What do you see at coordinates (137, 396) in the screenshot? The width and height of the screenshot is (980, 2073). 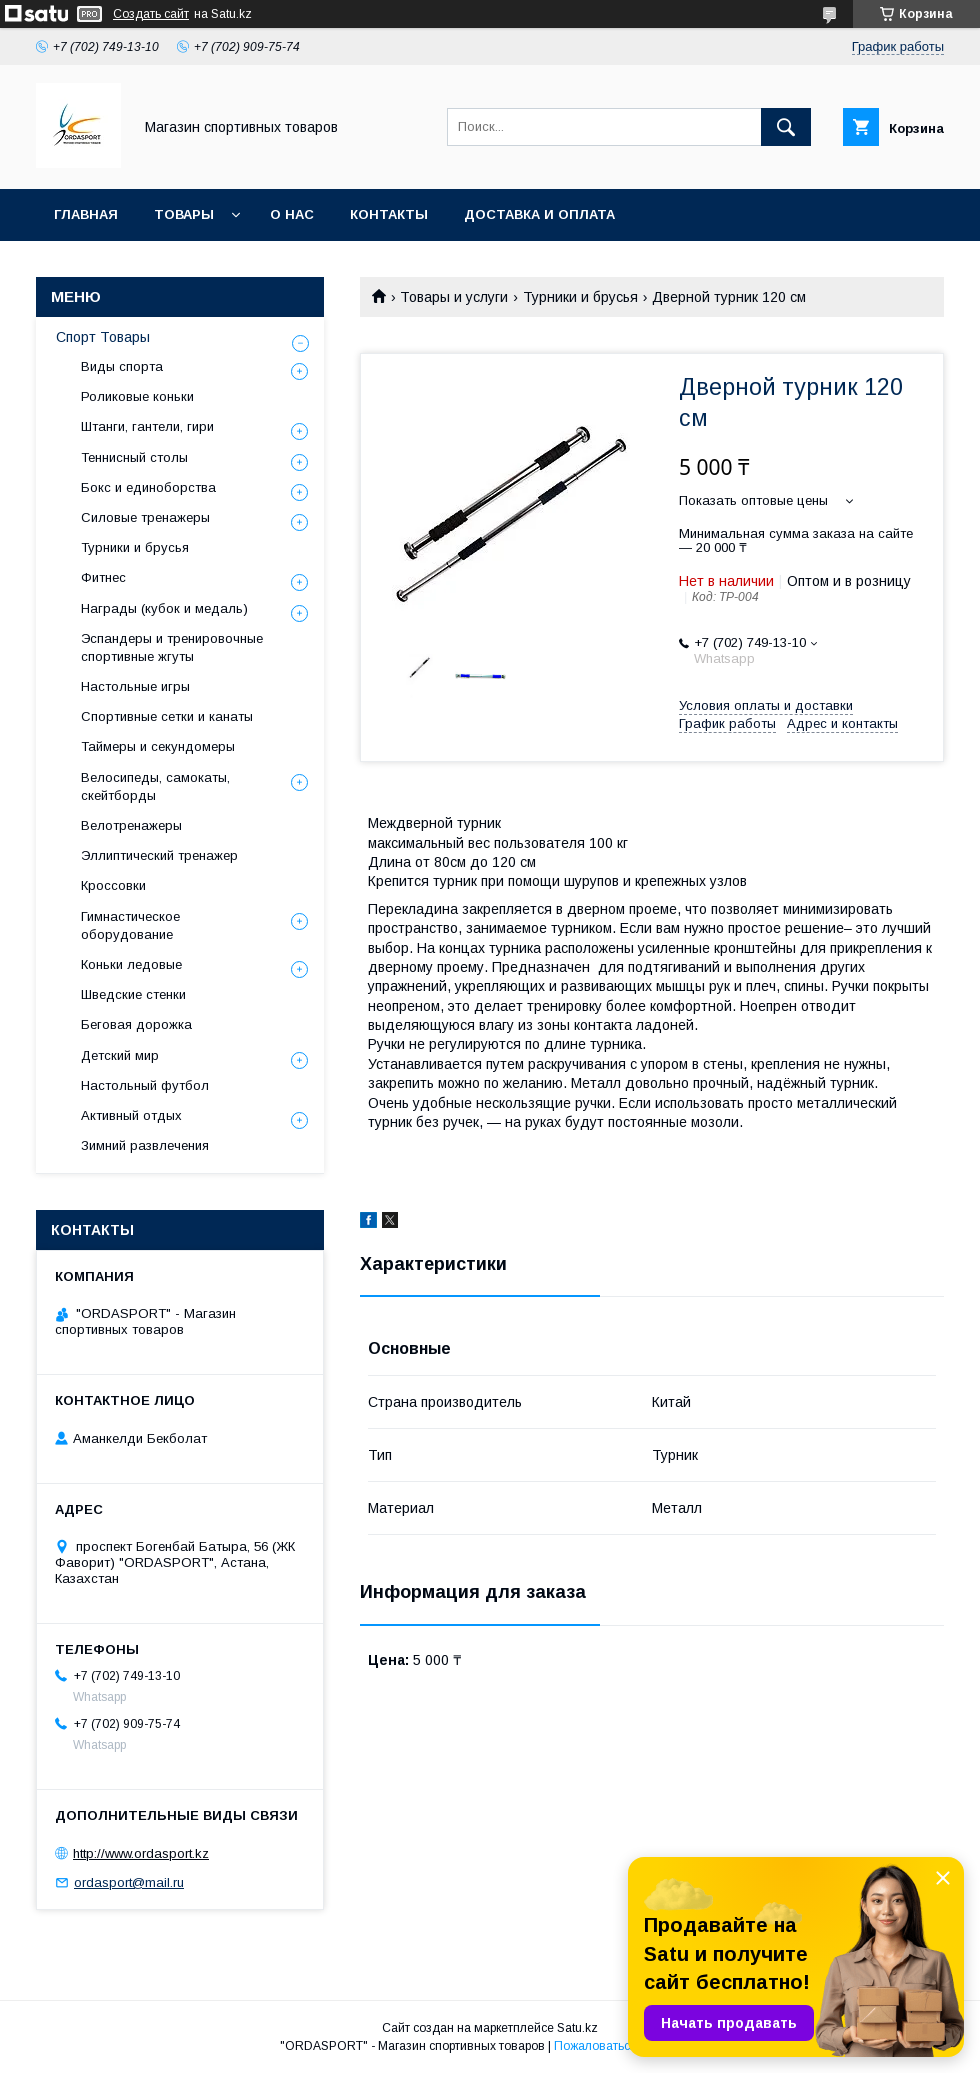 I see `Роликовые коньки` at bounding box center [137, 396].